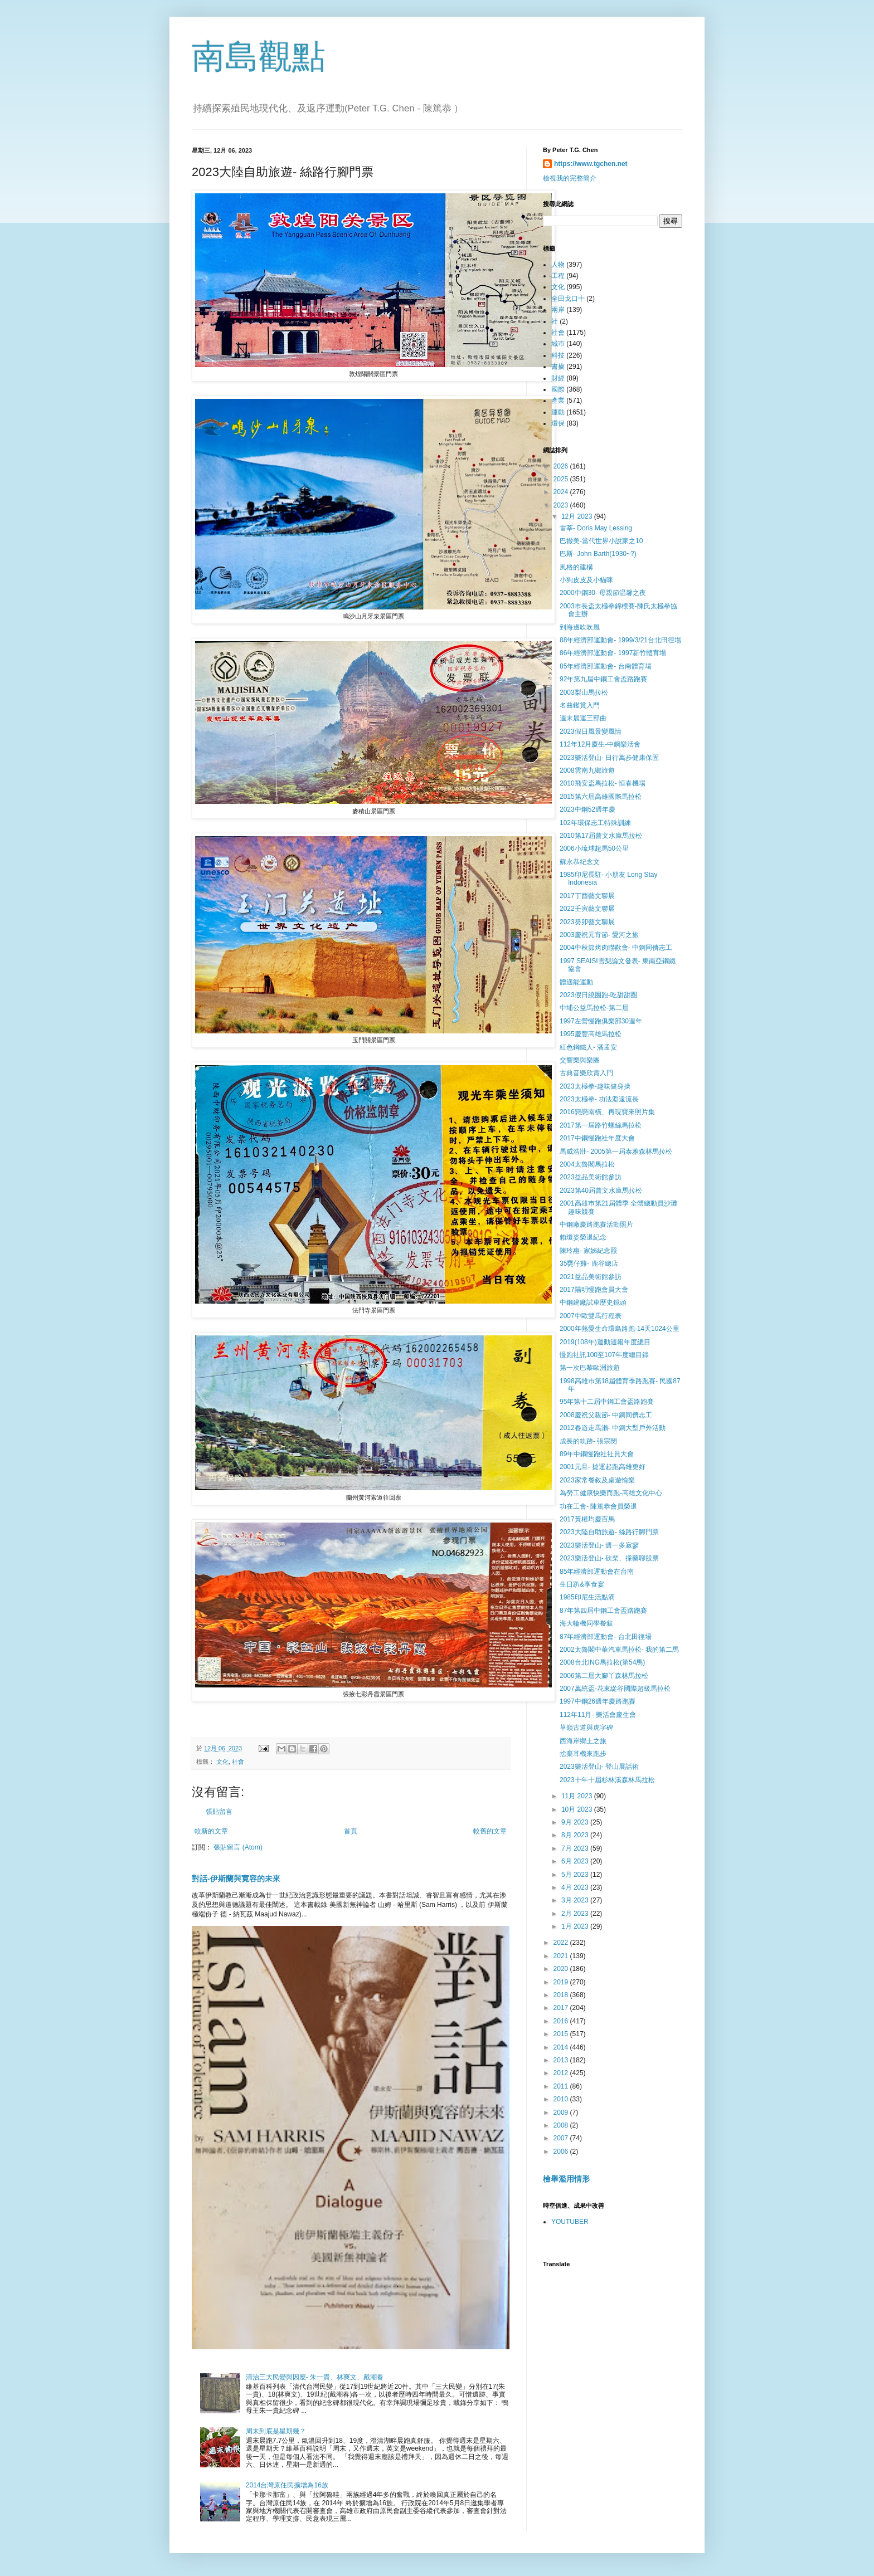 The width and height of the screenshot is (874, 2576). Describe the element at coordinates (587, 770) in the screenshot. I see `2008雲南九鄉旅遊` at that location.